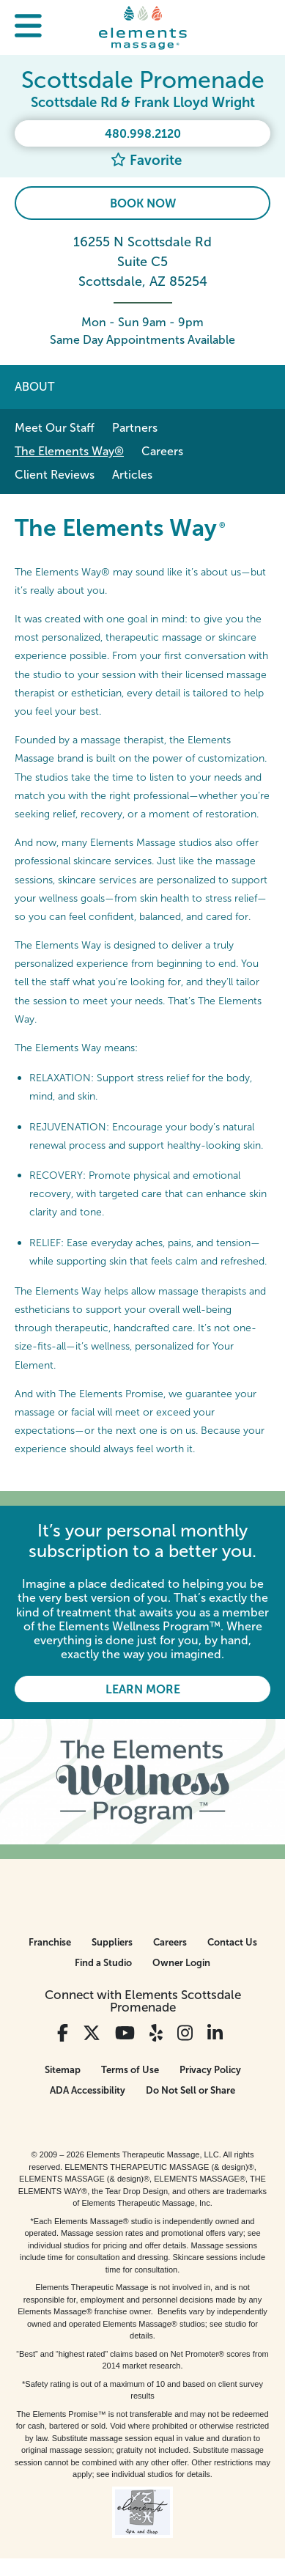  What do you see at coordinates (34, 386) in the screenshot?
I see `About` at bounding box center [34, 386].